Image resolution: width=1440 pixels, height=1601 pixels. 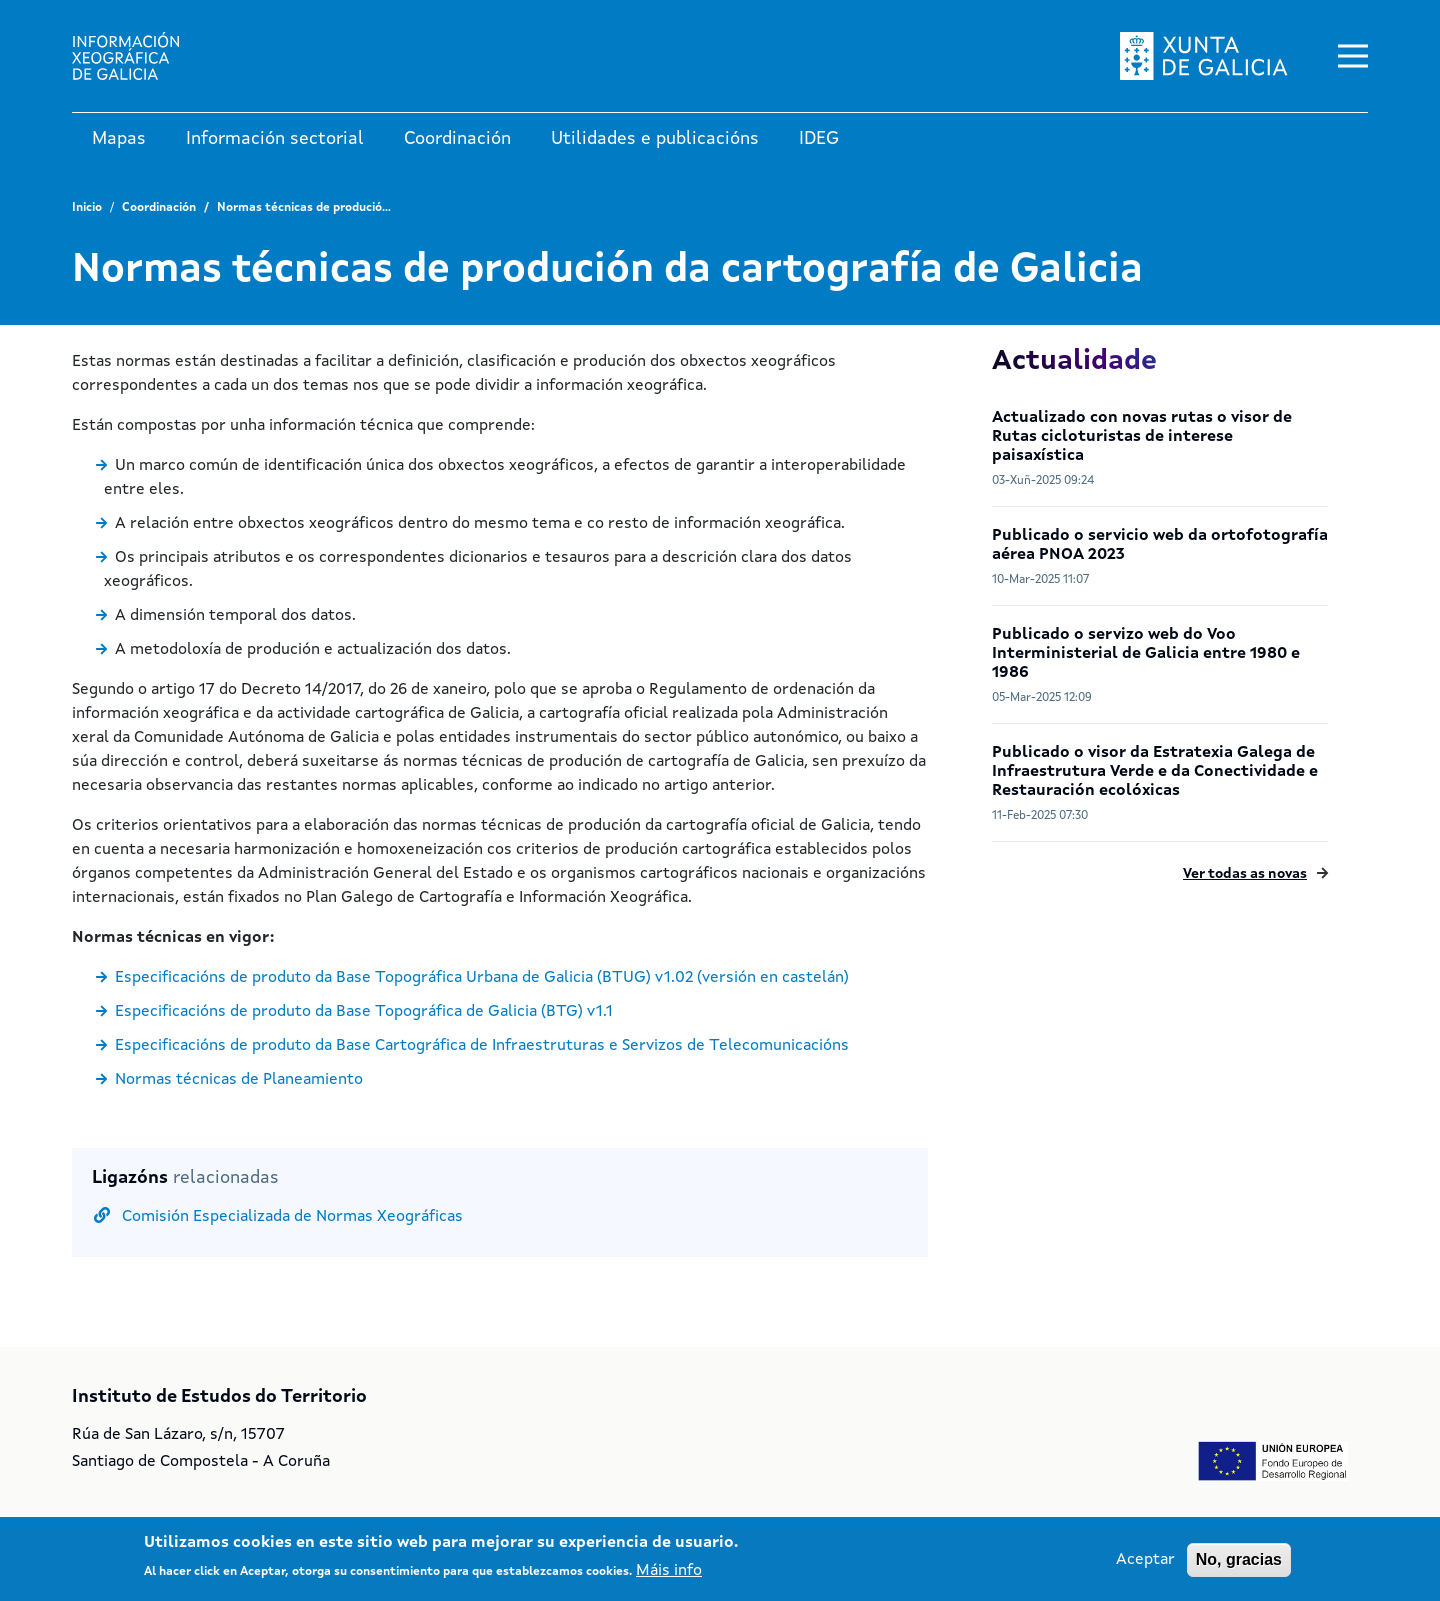 What do you see at coordinates (119, 139) in the screenshot?
I see `Mapas` at bounding box center [119, 139].